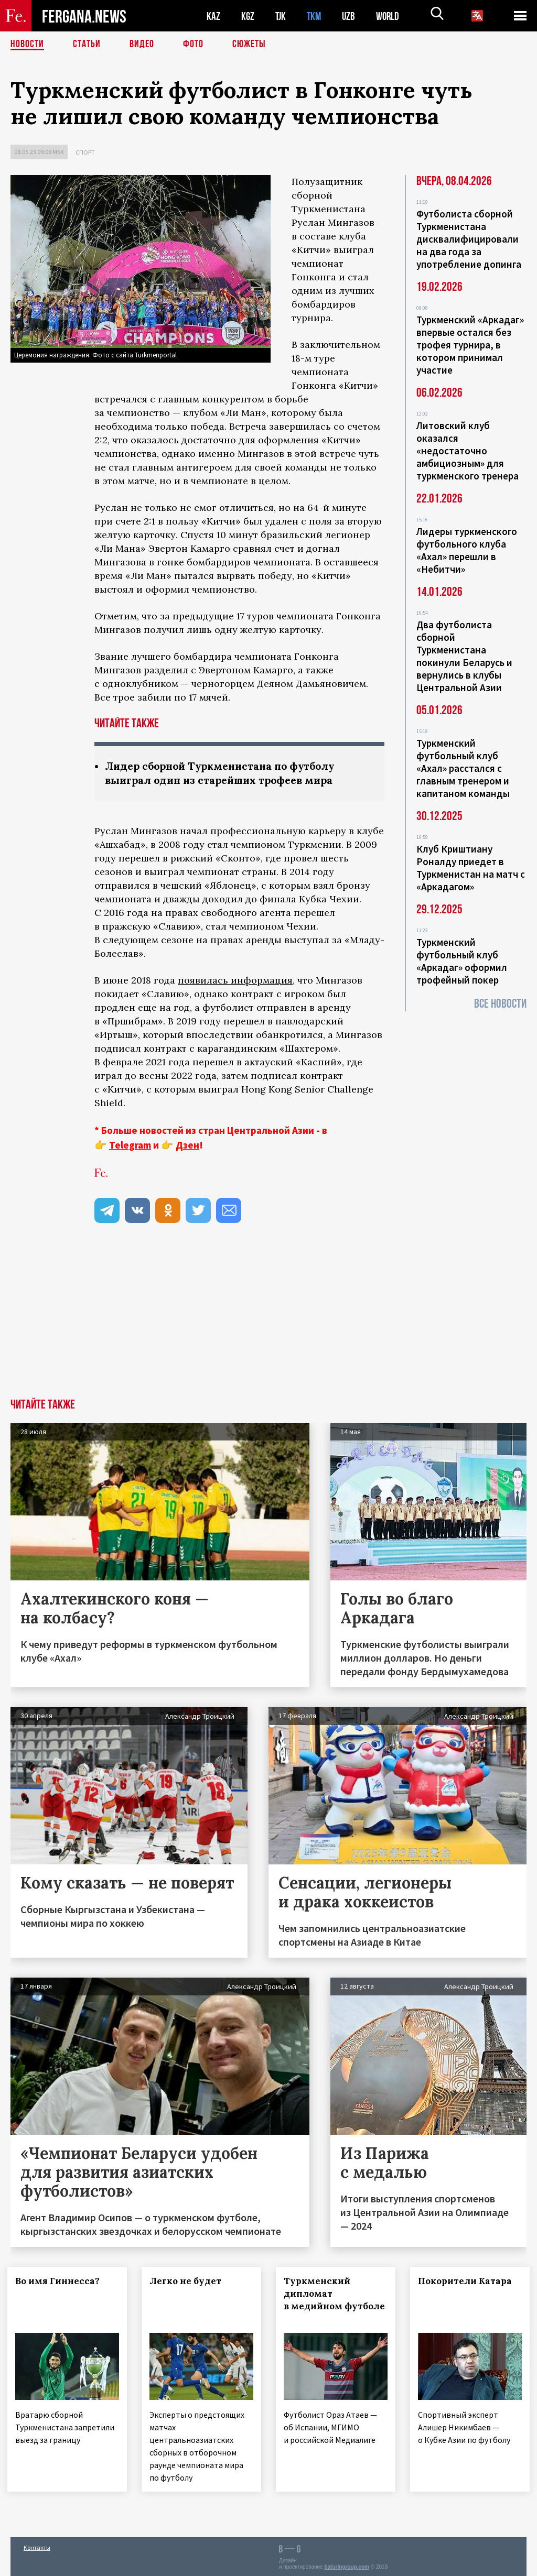 Image resolution: width=537 pixels, height=2576 pixels. Describe the element at coordinates (248, 16) in the screenshot. I see `KGZ` at that location.